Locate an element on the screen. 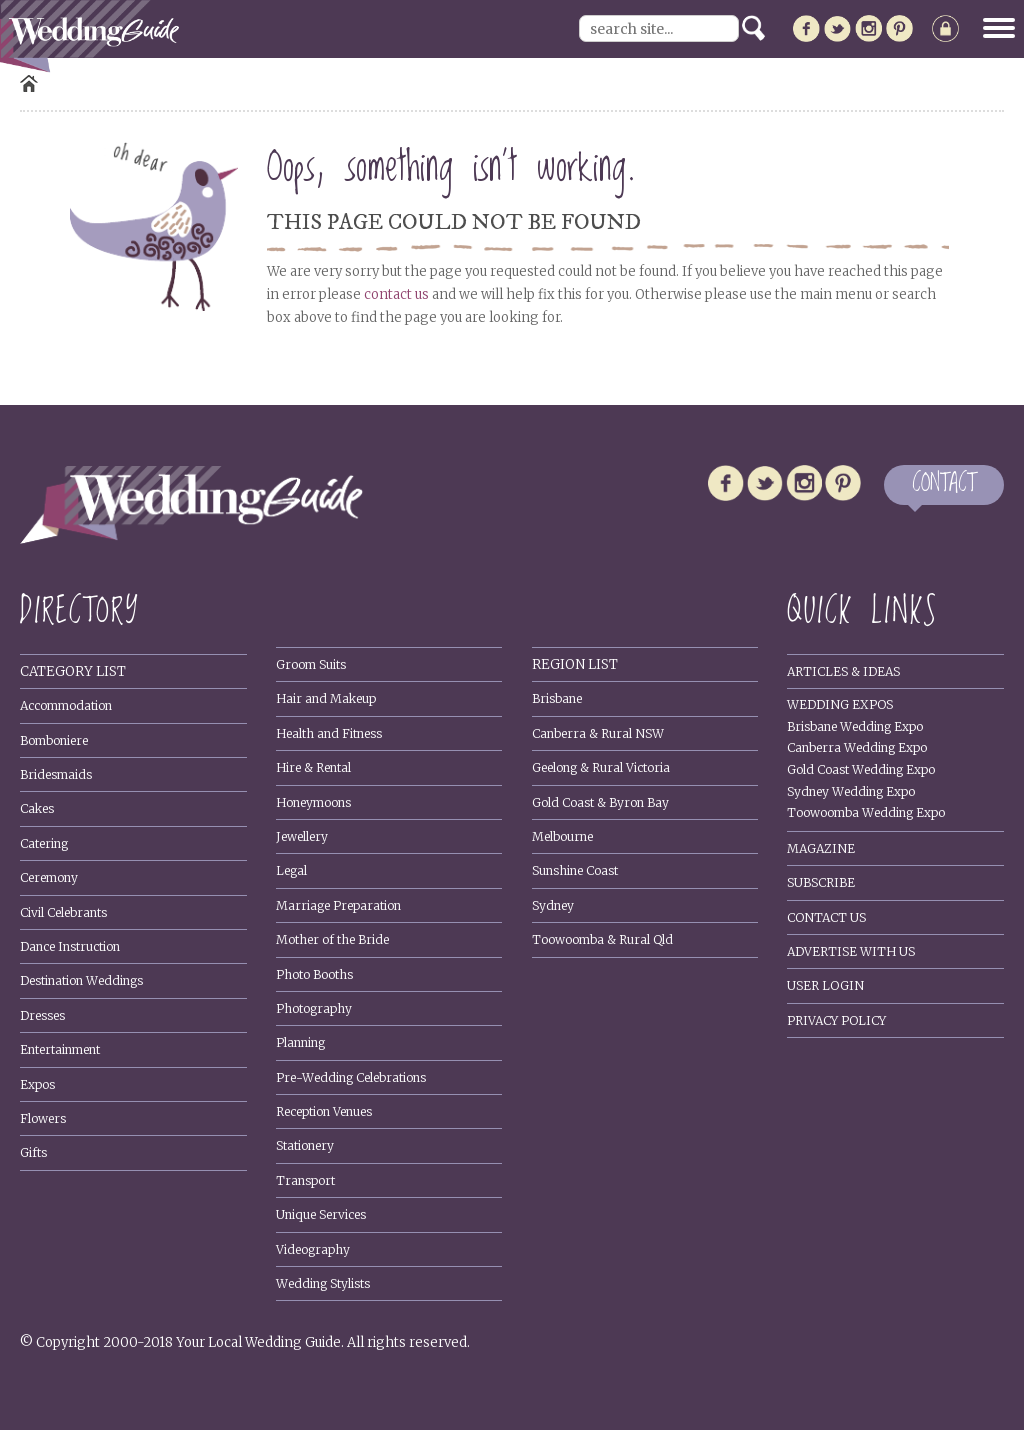 The height and width of the screenshot is (1430, 1024). Expos is located at coordinates (37, 1084).